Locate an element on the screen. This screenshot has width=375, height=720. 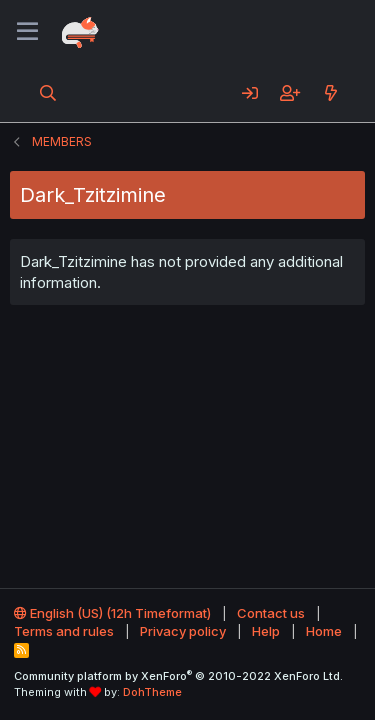
English (US) (12h Timeformat) is located at coordinates (112, 613).